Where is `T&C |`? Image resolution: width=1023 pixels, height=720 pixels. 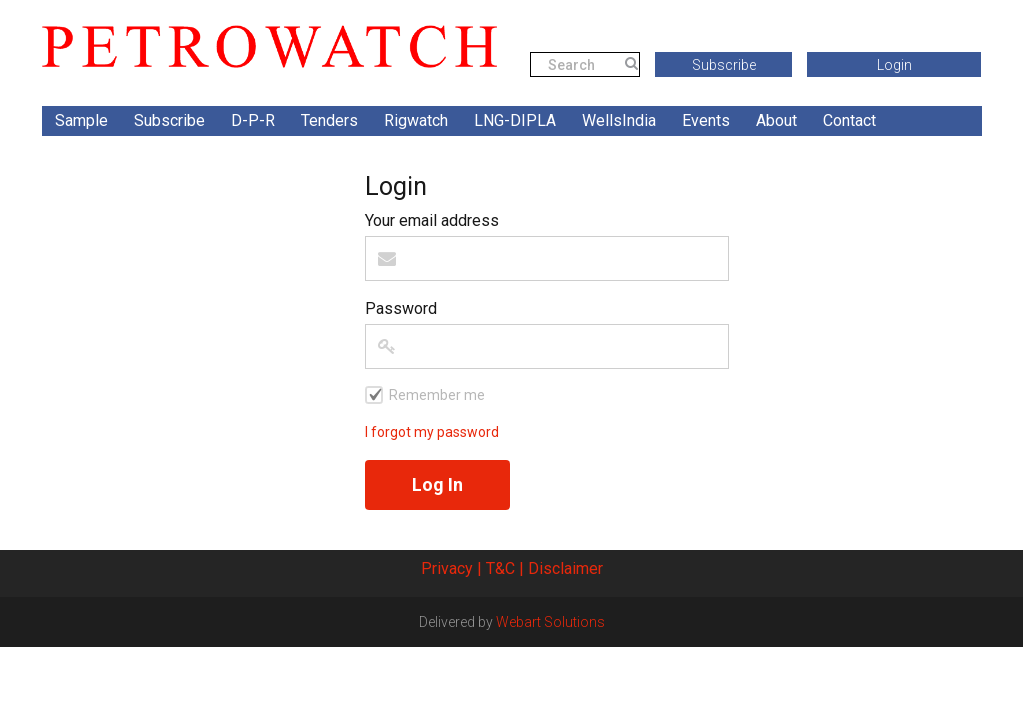 T&C | is located at coordinates (505, 568).